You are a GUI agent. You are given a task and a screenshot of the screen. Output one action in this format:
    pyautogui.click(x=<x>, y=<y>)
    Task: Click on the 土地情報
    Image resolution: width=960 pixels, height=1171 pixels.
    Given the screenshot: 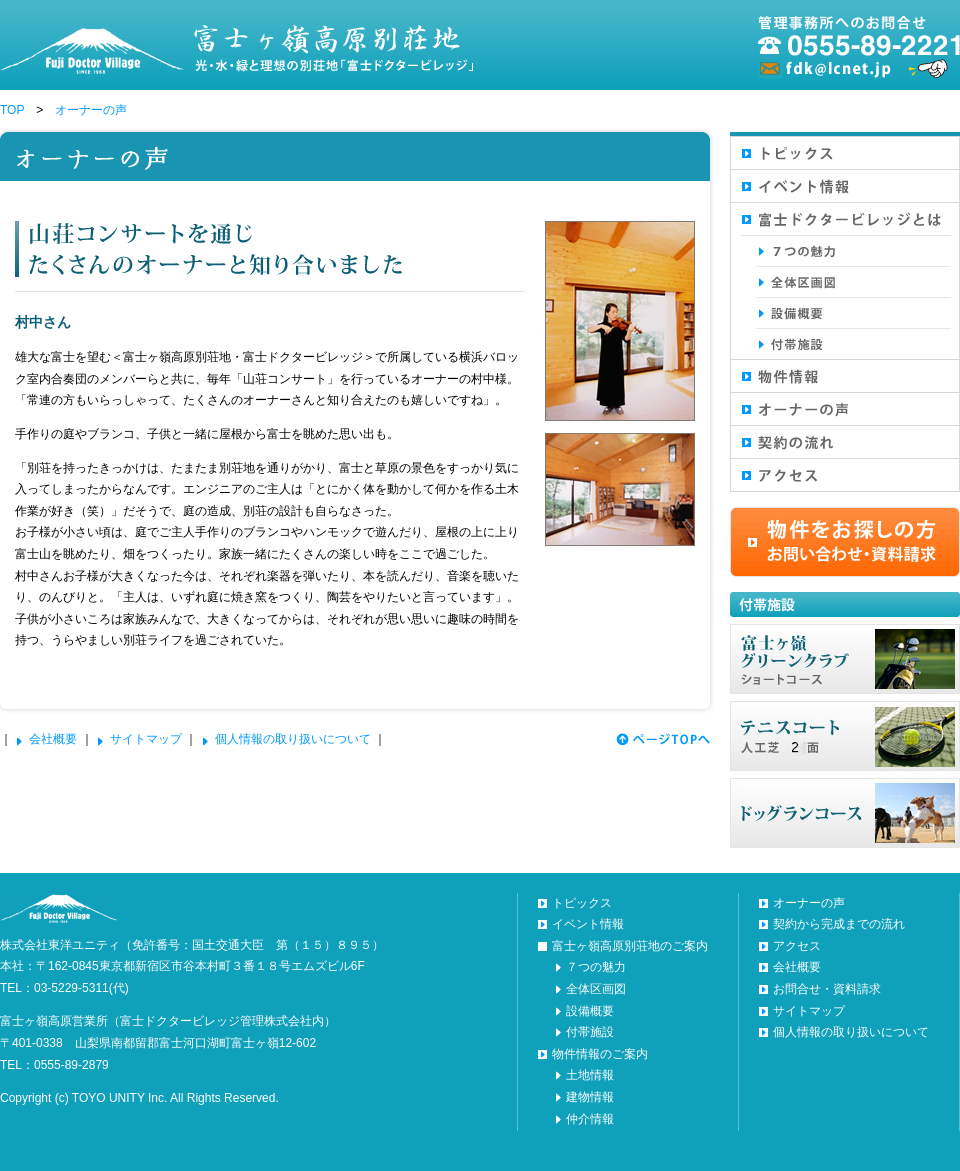 What is the action you would take?
    pyautogui.click(x=590, y=1075)
    